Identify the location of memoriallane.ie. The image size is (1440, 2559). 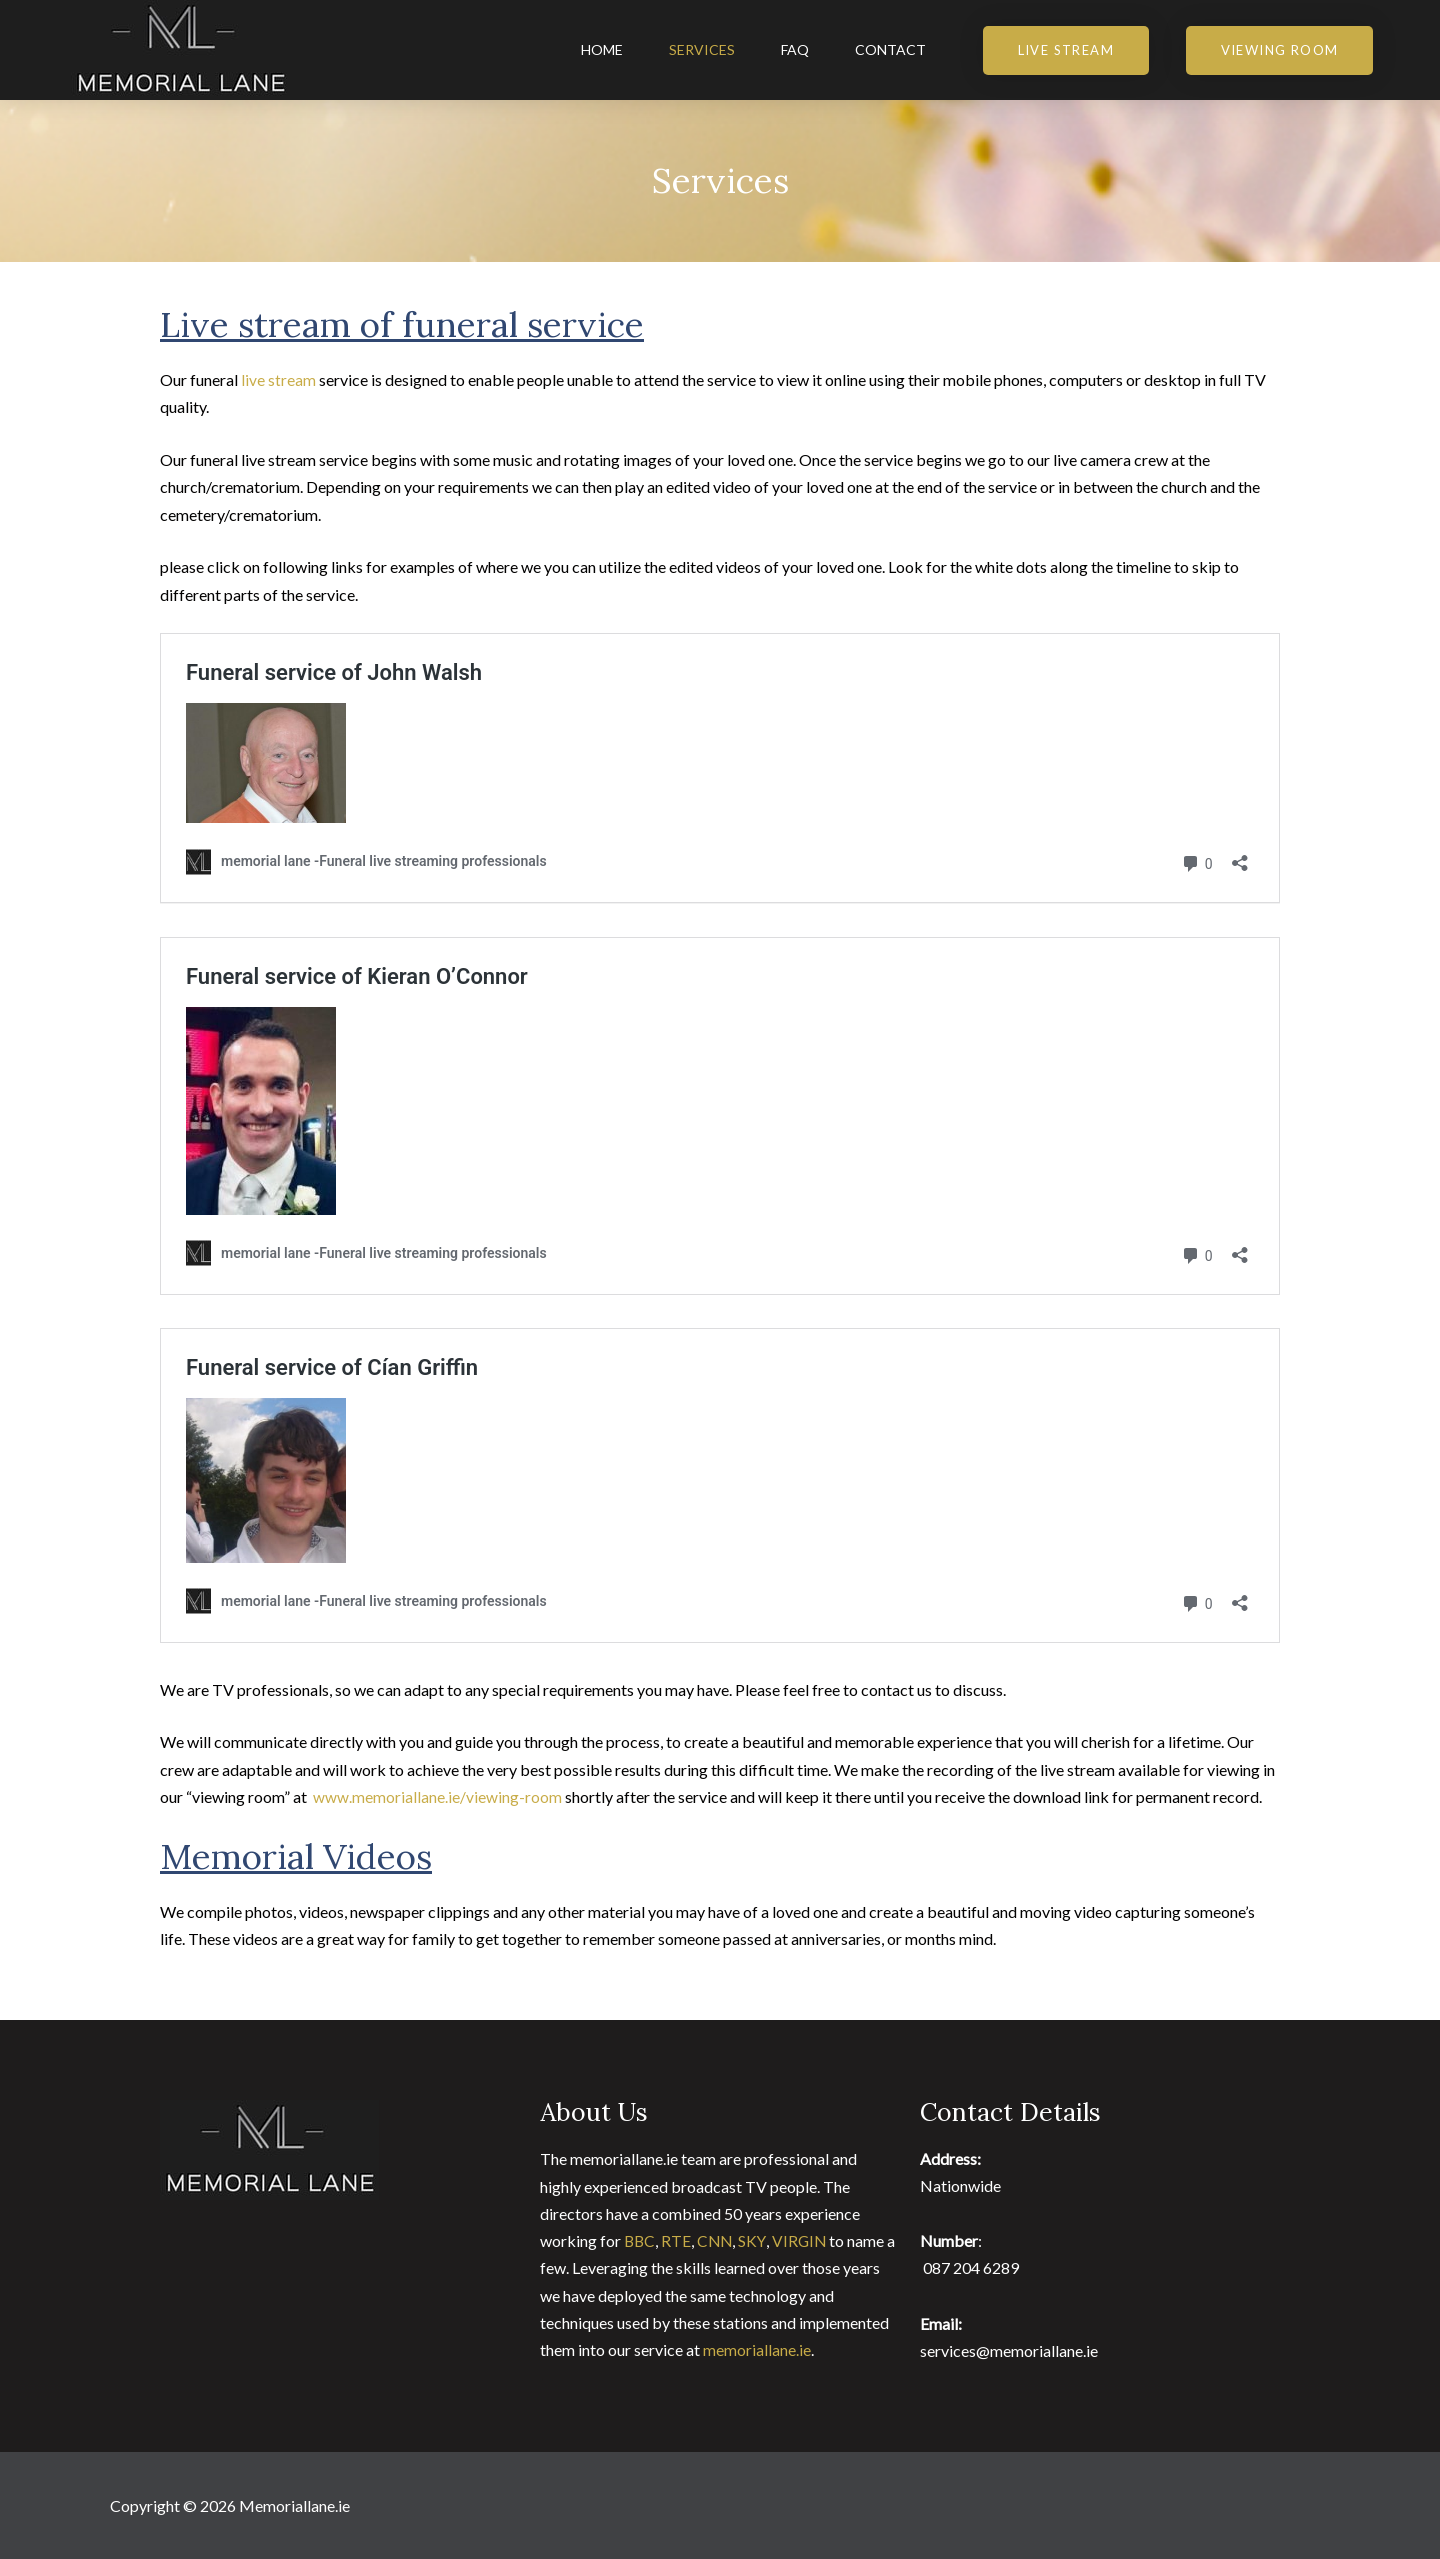
(757, 2348).